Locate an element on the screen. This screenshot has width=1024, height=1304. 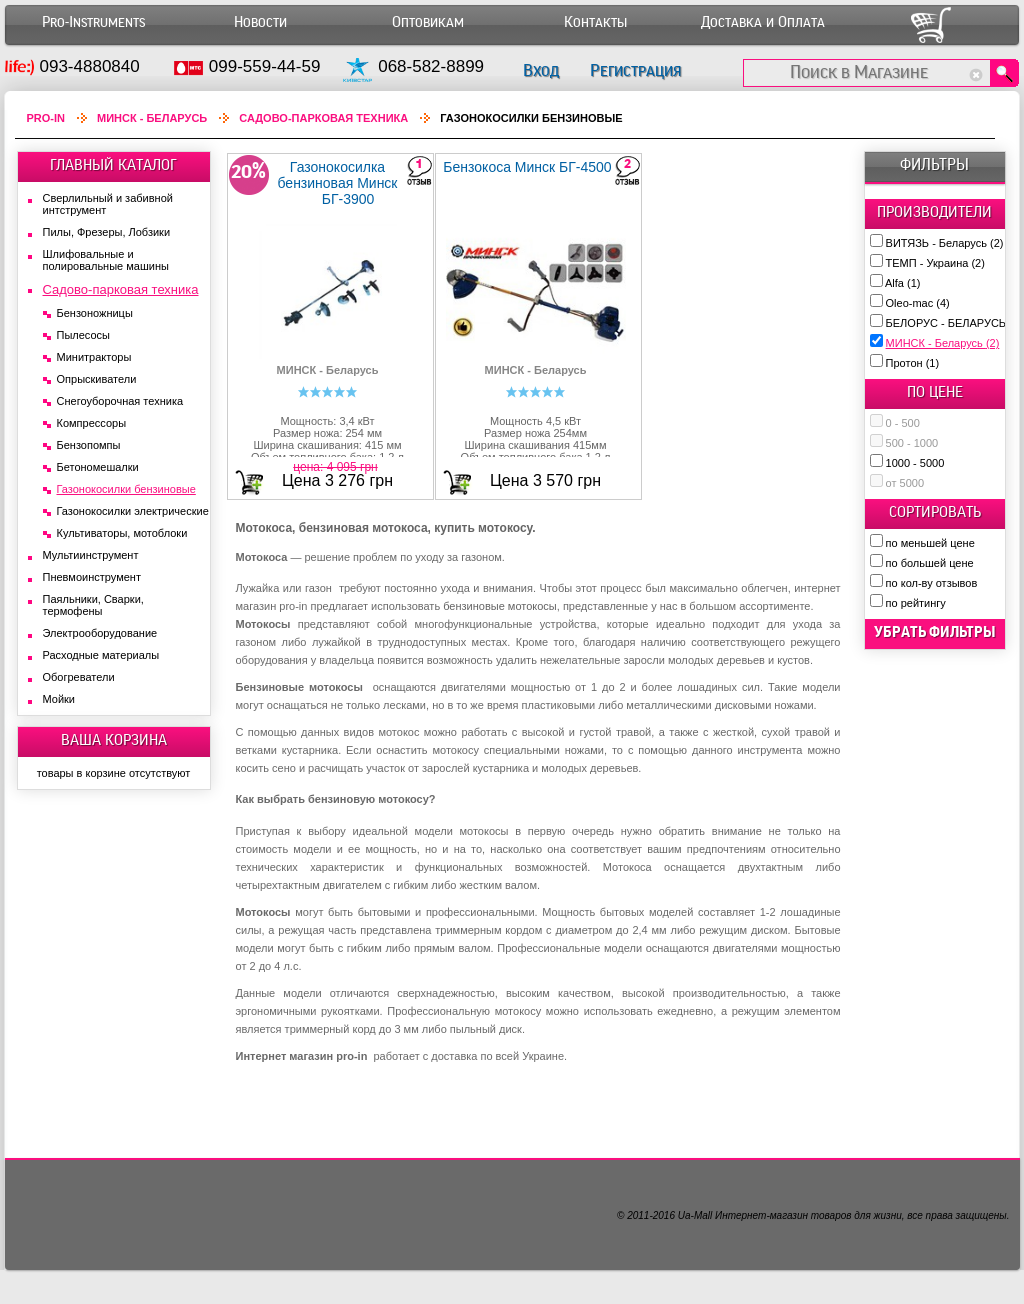
Снегоуборочная техника is located at coordinates (120, 401).